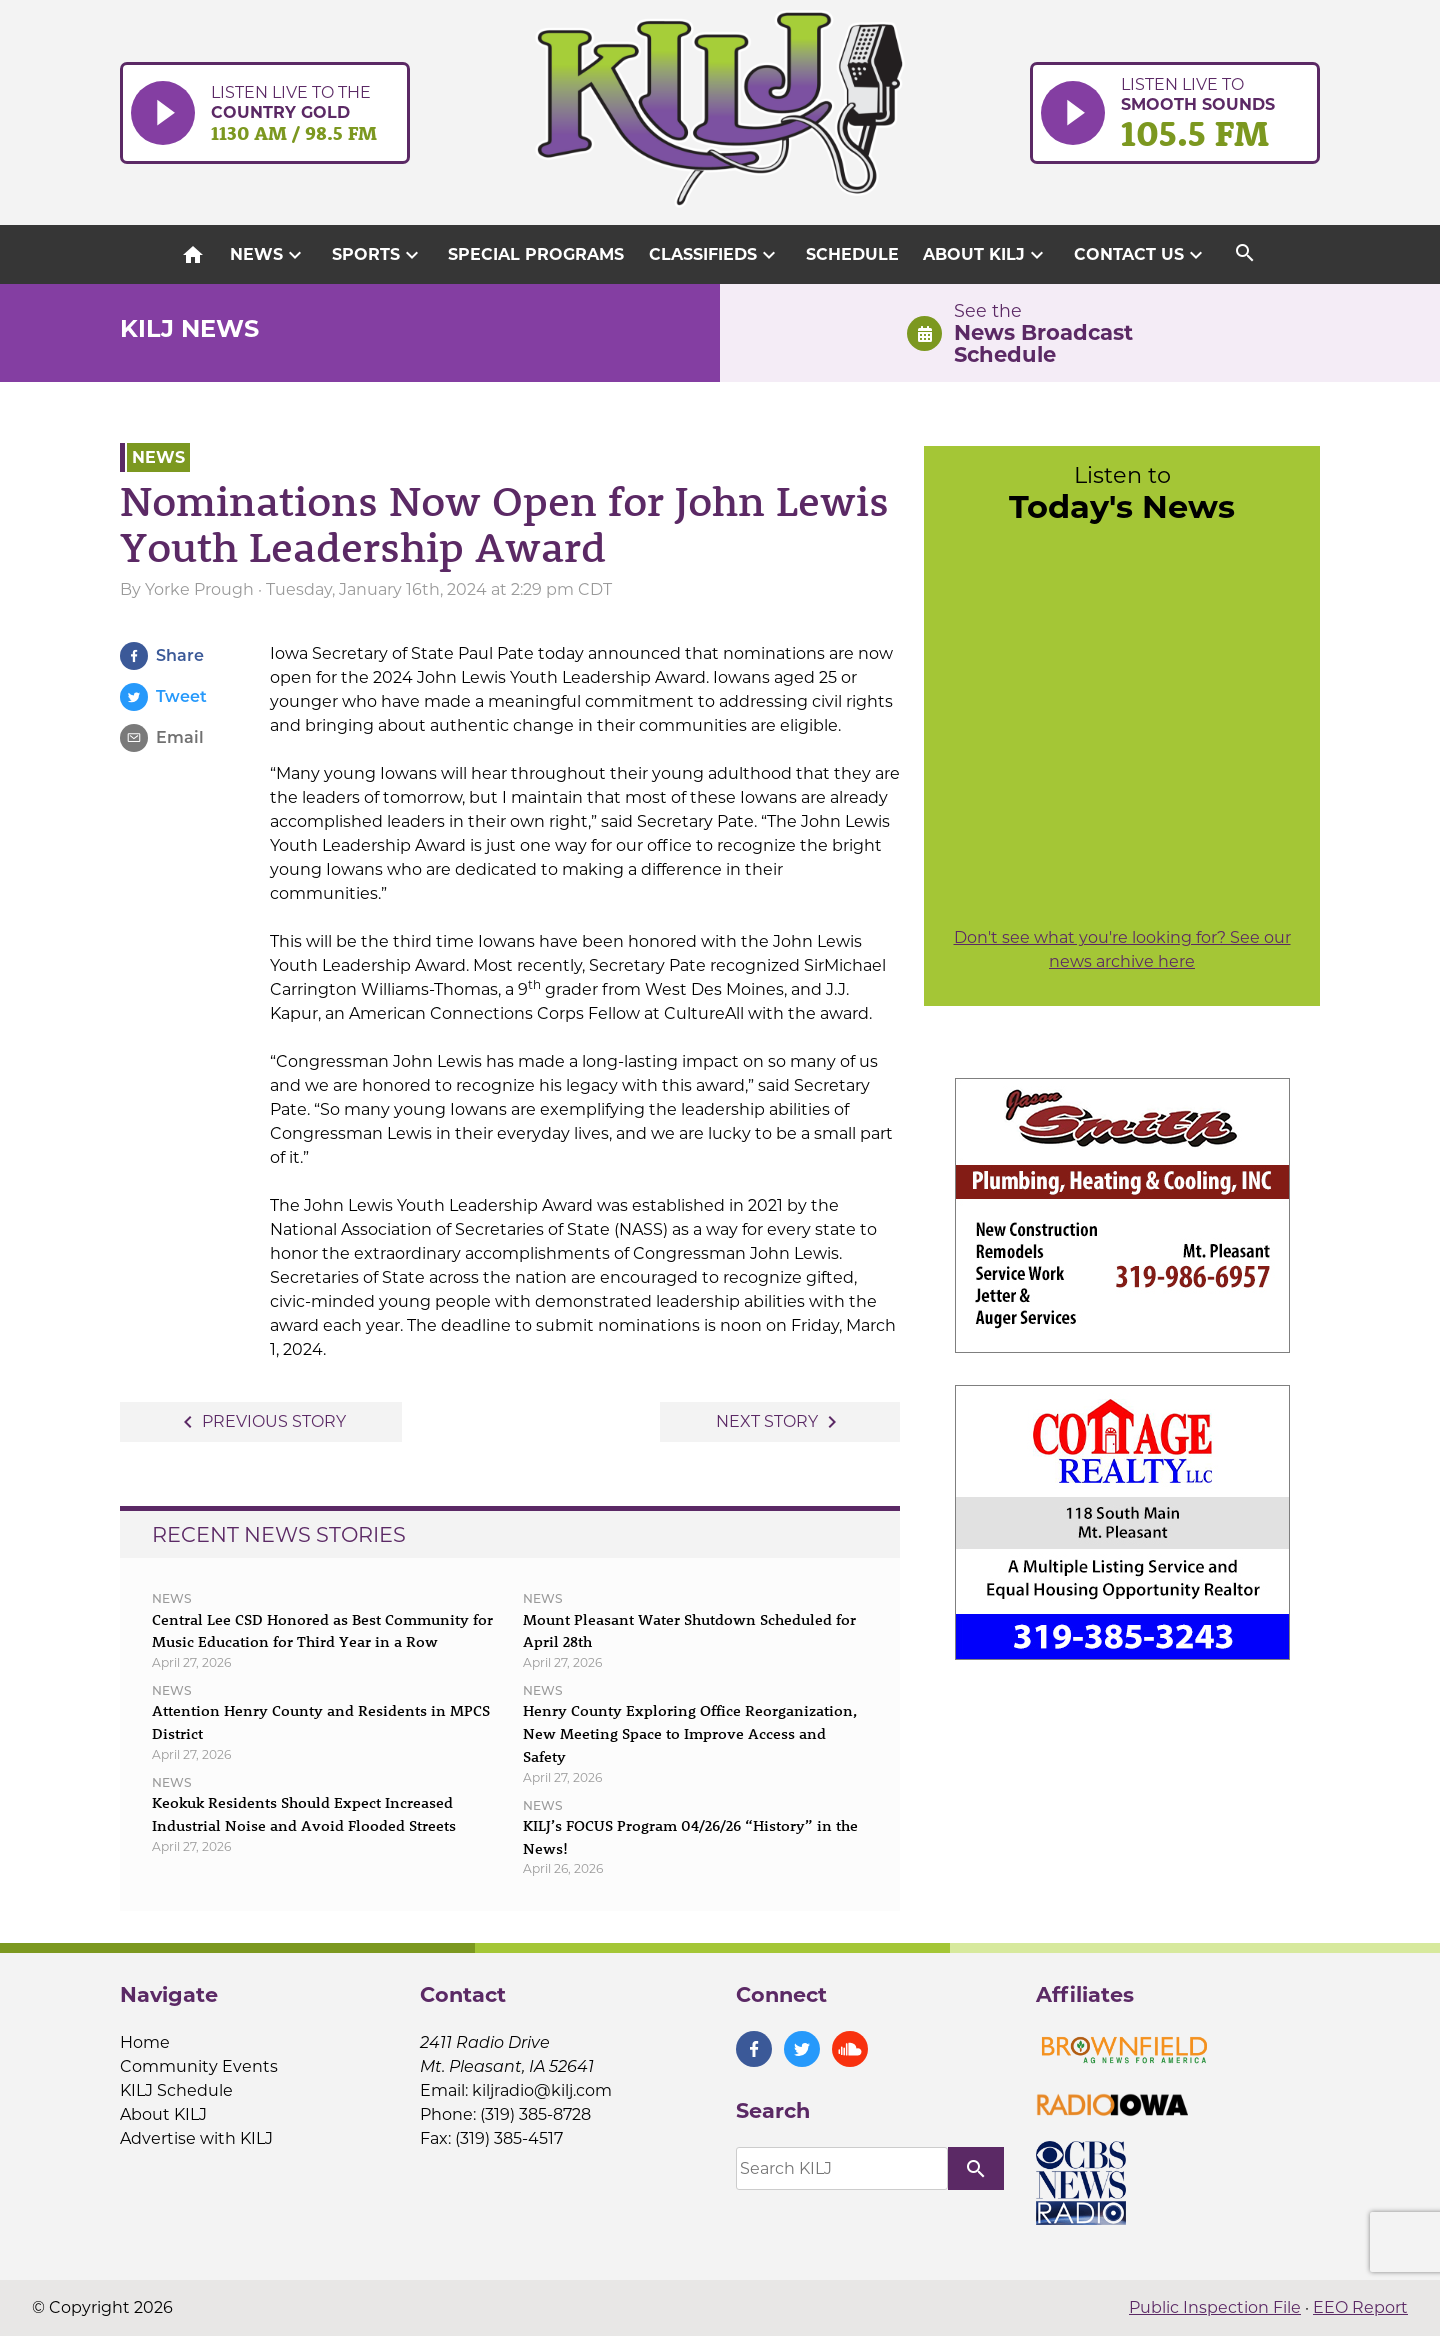 The width and height of the screenshot is (1440, 2336). What do you see at coordinates (1215, 2307) in the screenshot?
I see `Public Inspection File` at bounding box center [1215, 2307].